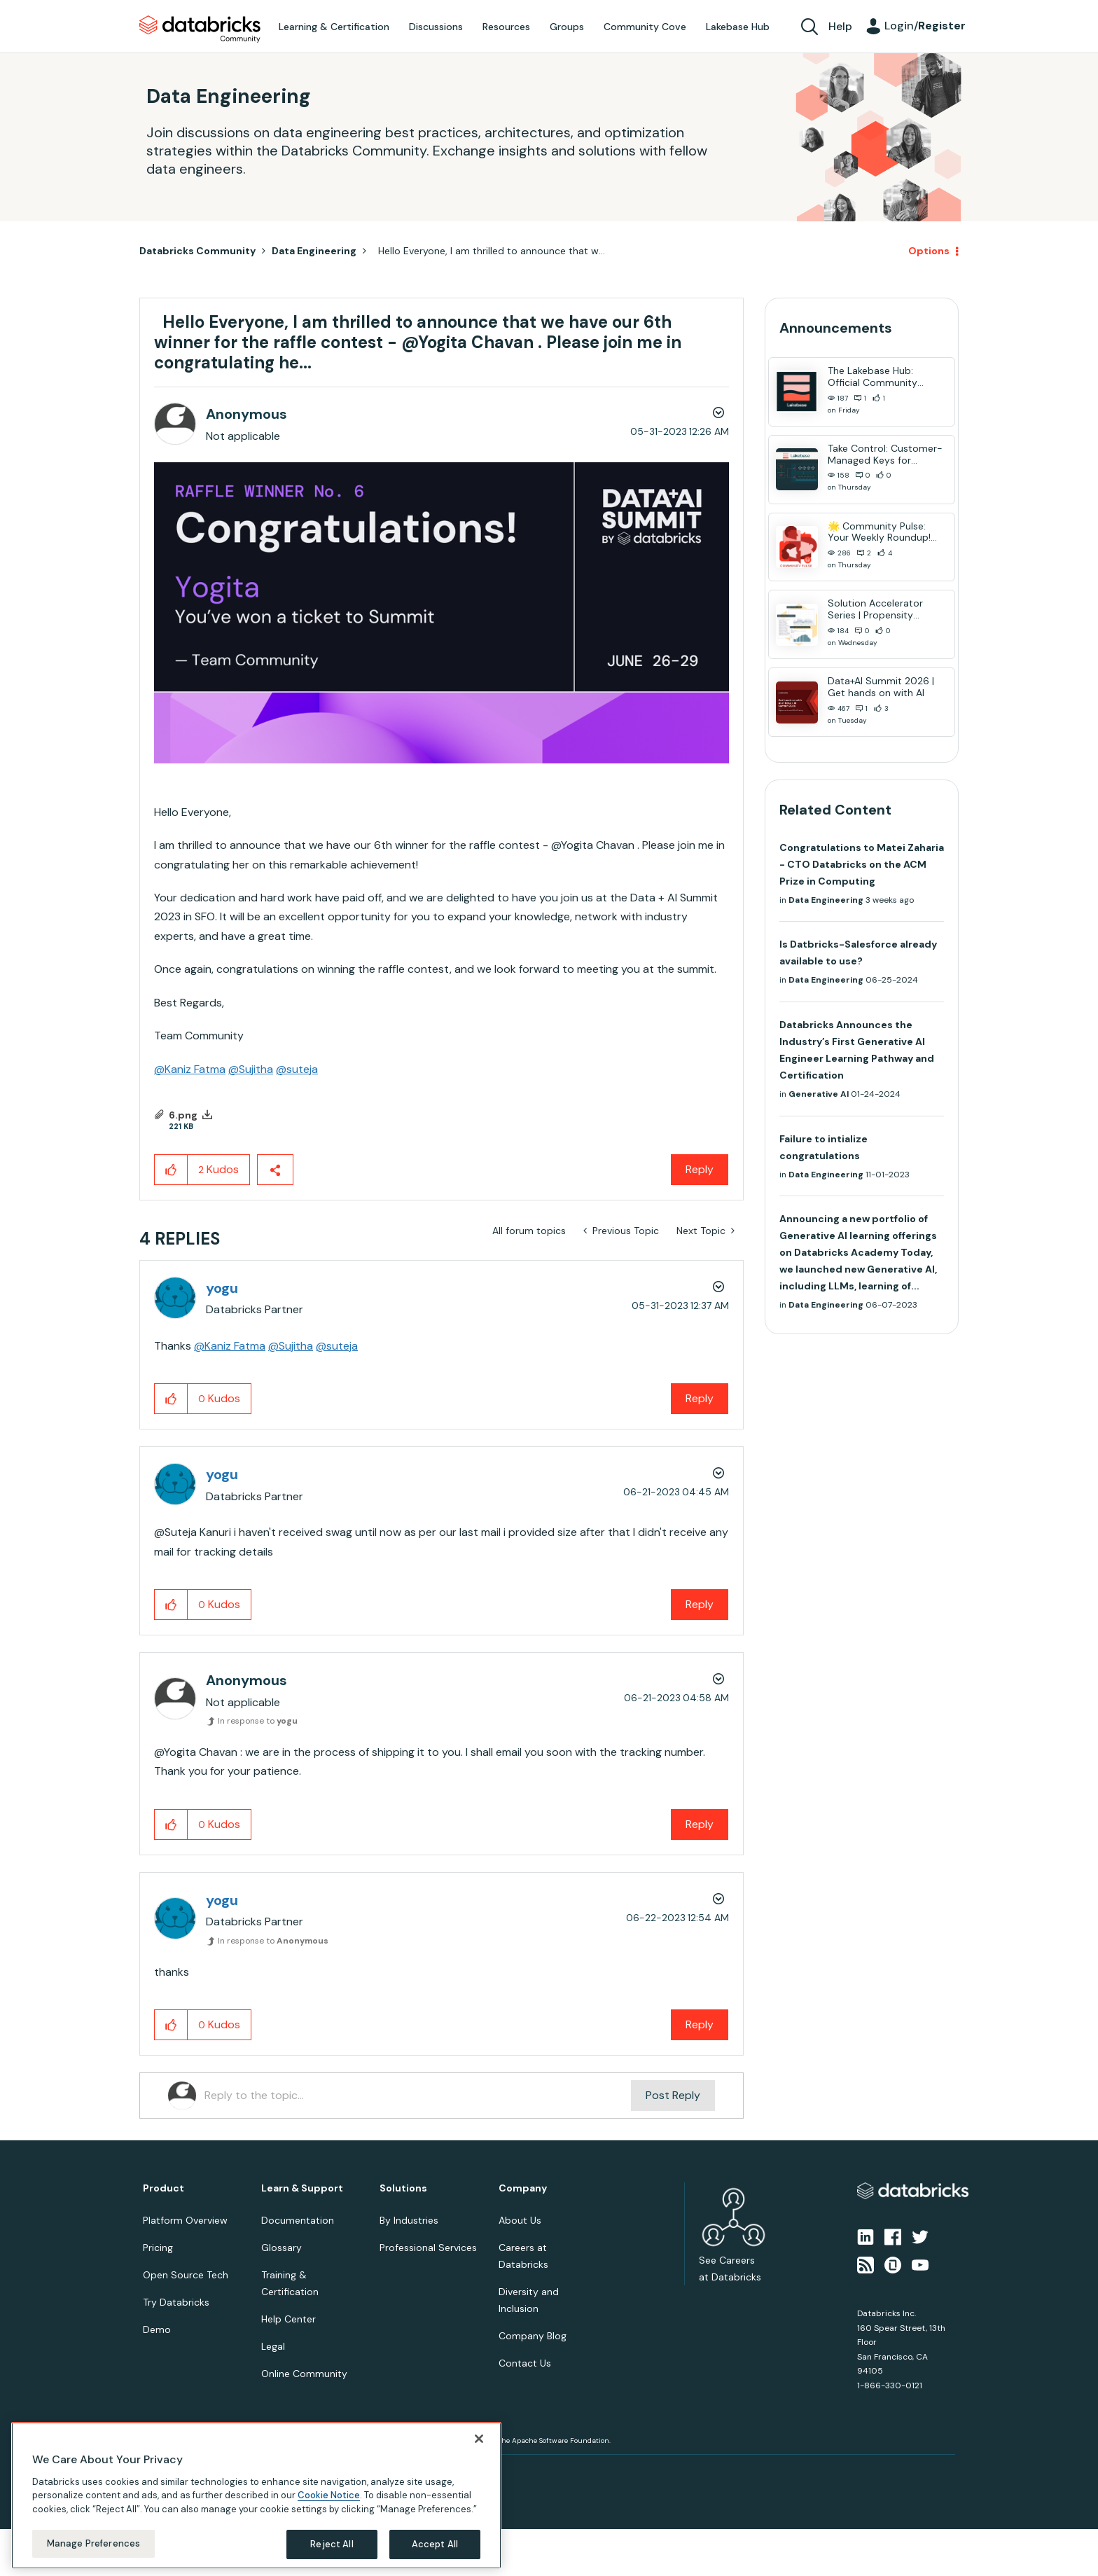  I want to click on Resources [menuitem], so click(506, 26).